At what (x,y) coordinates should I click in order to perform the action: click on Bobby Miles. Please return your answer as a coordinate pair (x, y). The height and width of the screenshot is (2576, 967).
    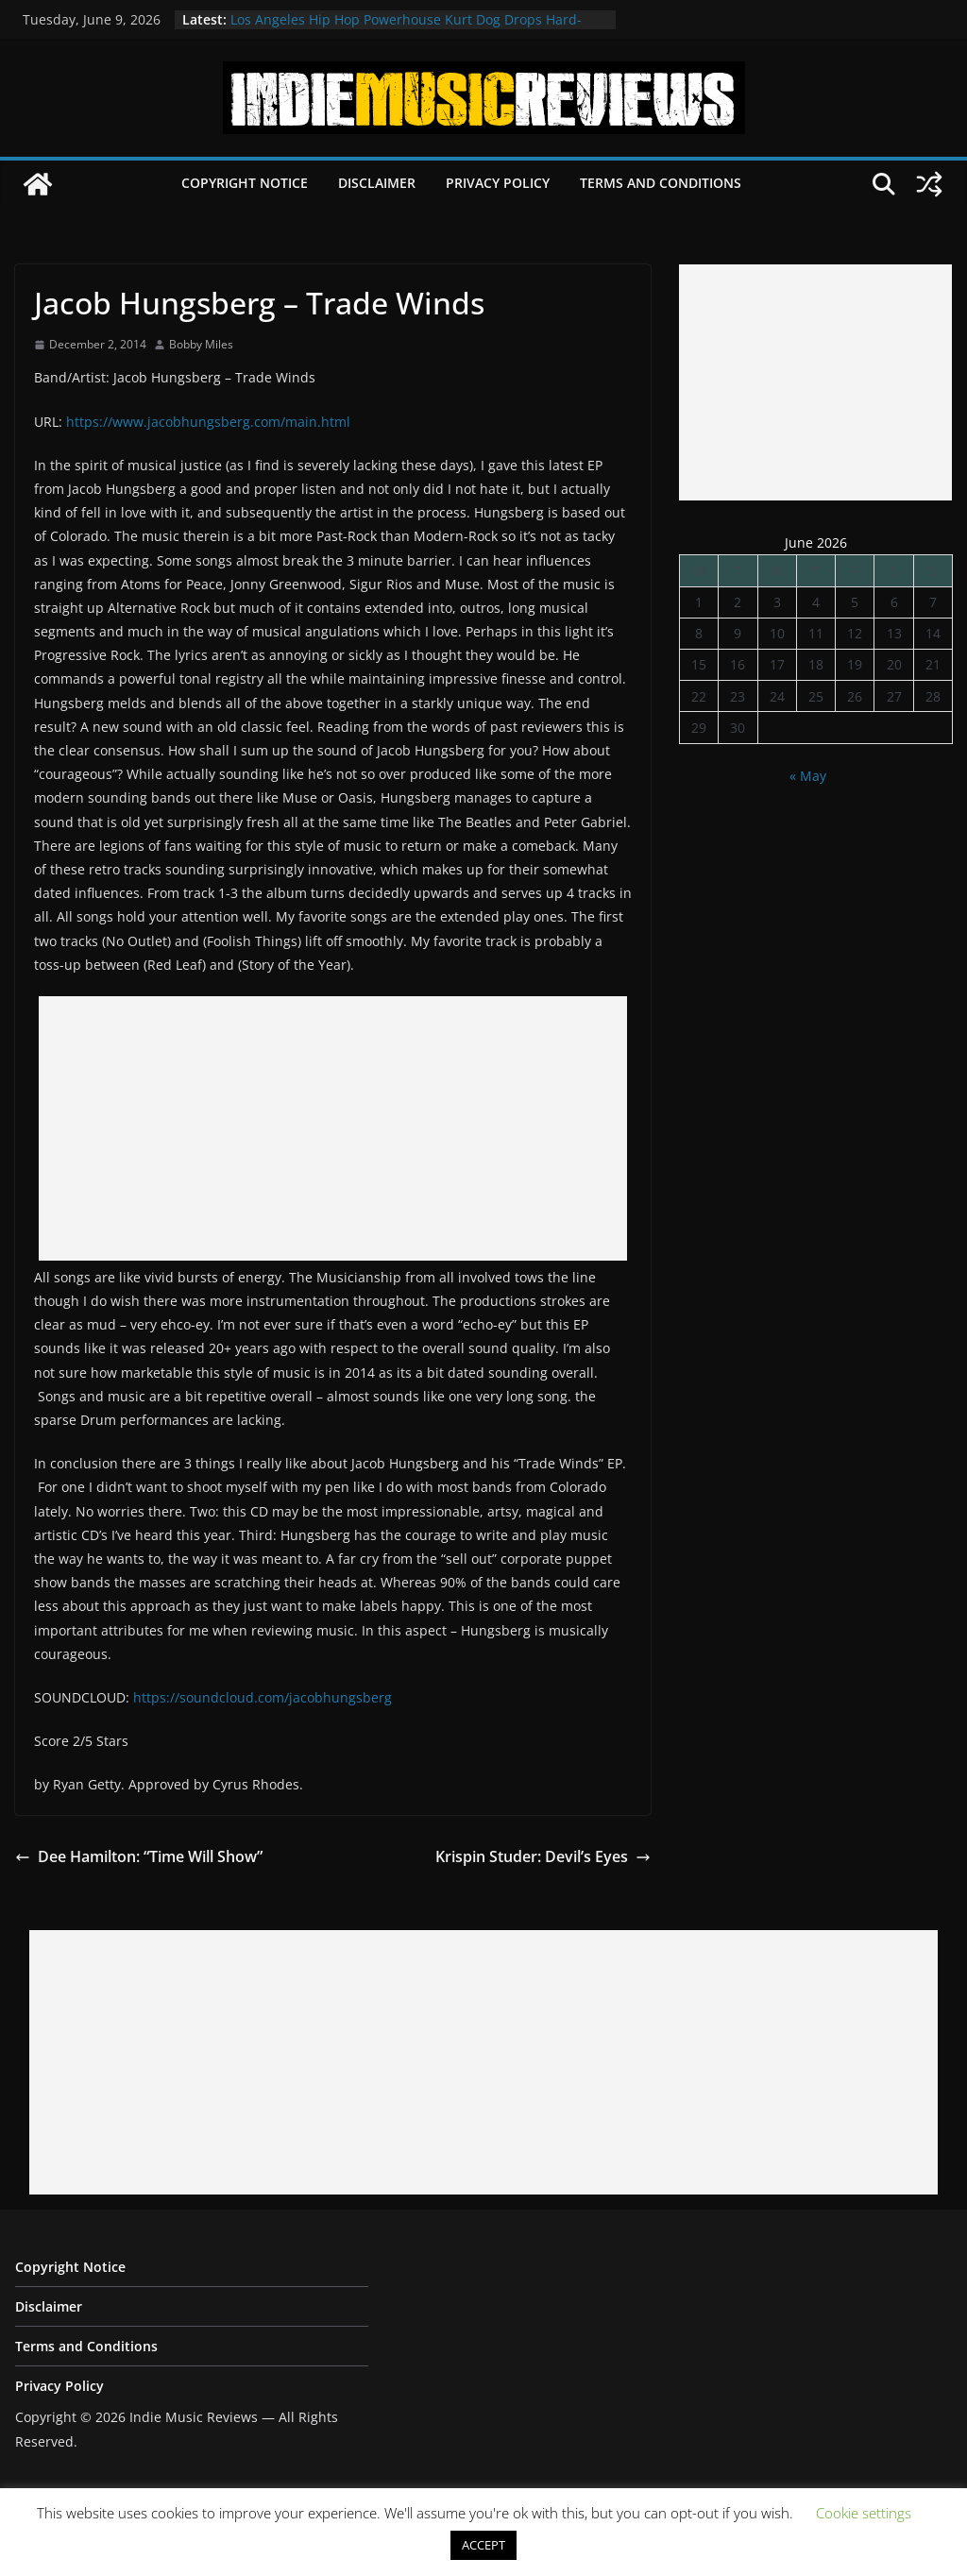
    Looking at the image, I should click on (201, 344).